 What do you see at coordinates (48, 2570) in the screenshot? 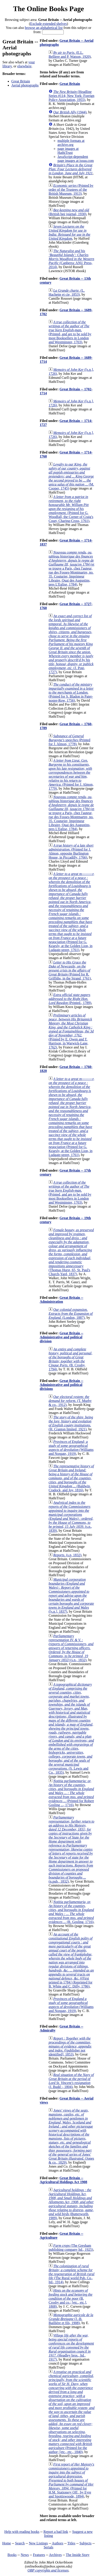
I see `OBP copyrights and licenses` at bounding box center [48, 2570].